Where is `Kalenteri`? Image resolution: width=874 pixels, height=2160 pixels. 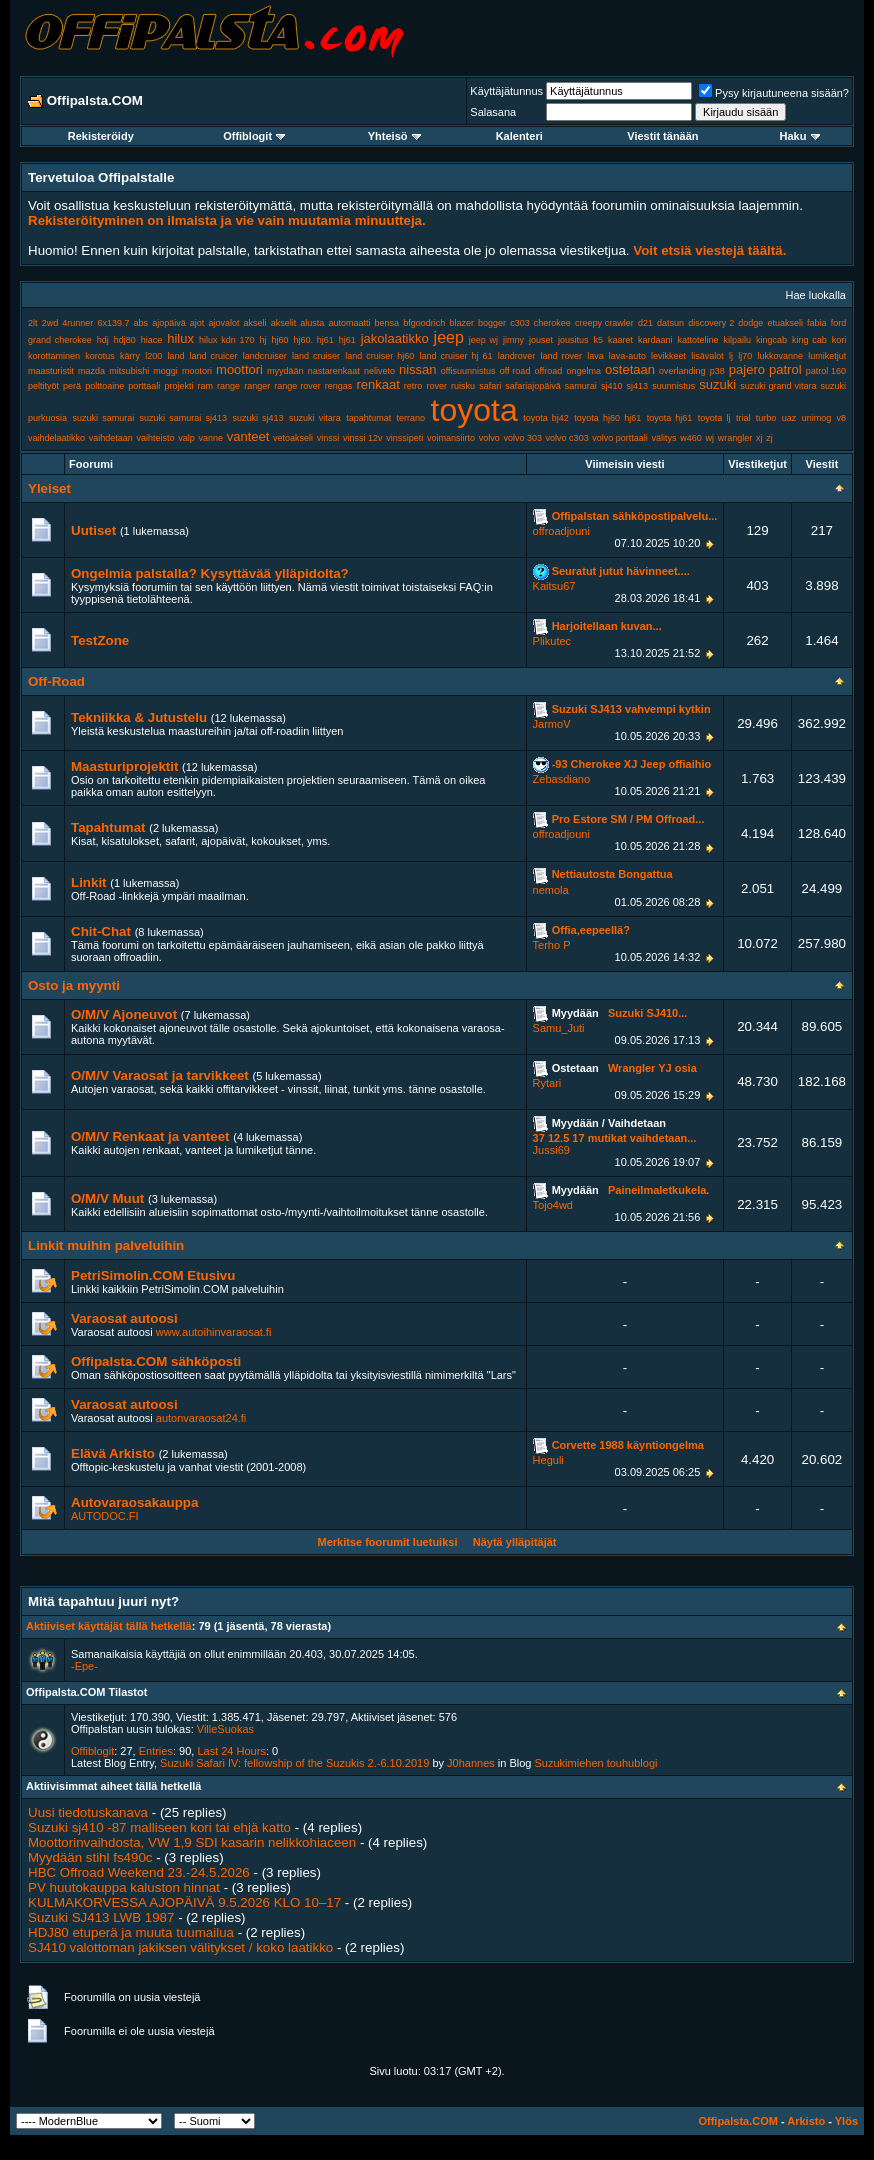
Kalenteri is located at coordinates (519, 136).